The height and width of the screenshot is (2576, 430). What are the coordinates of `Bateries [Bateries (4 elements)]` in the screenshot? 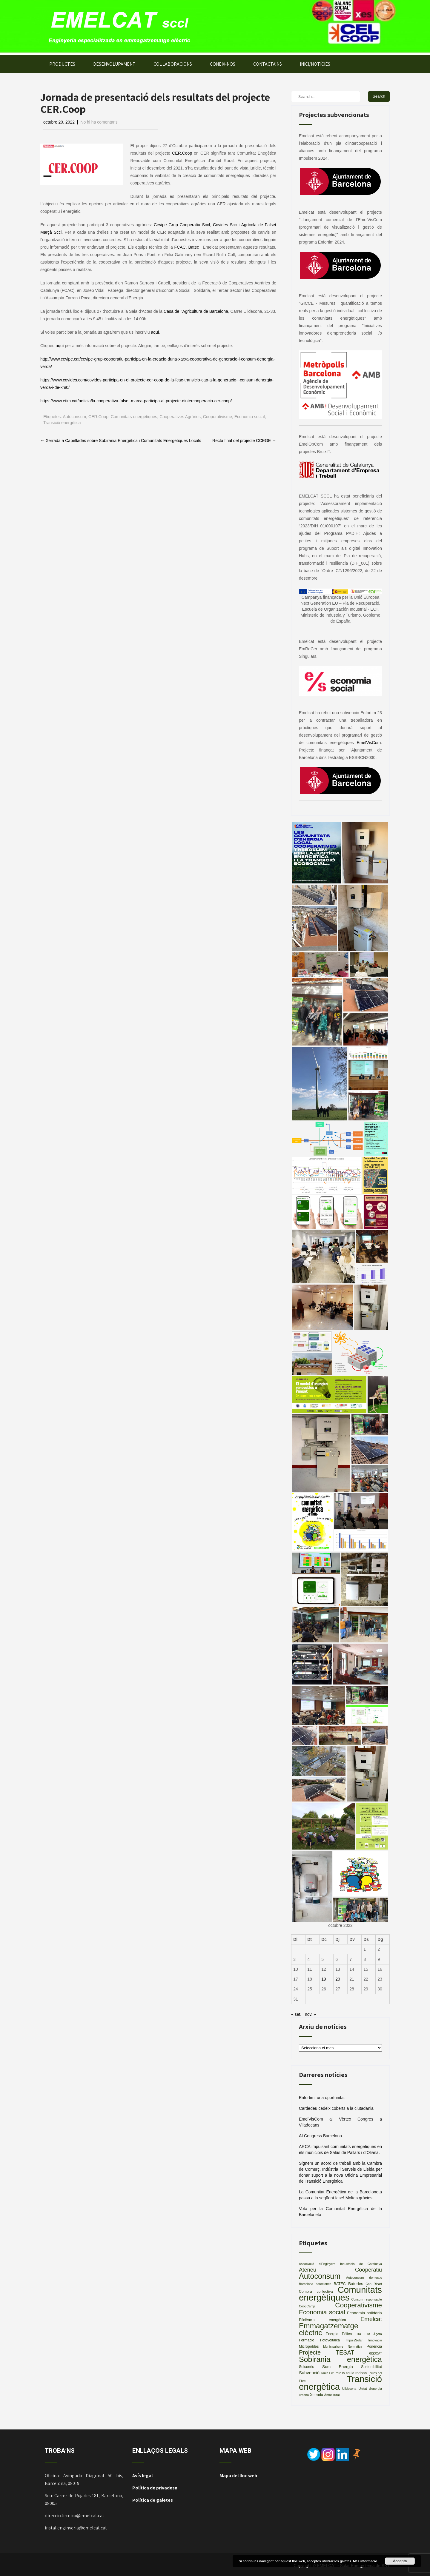 It's located at (355, 2283).